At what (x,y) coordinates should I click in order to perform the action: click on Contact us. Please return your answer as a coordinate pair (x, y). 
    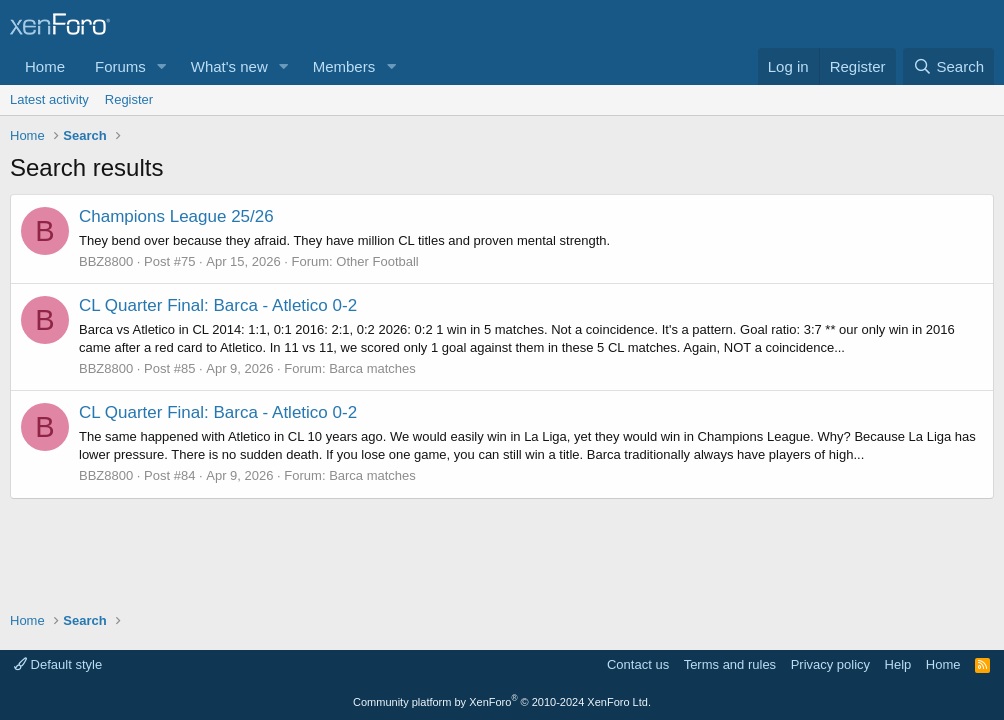
    Looking at the image, I should click on (638, 664).